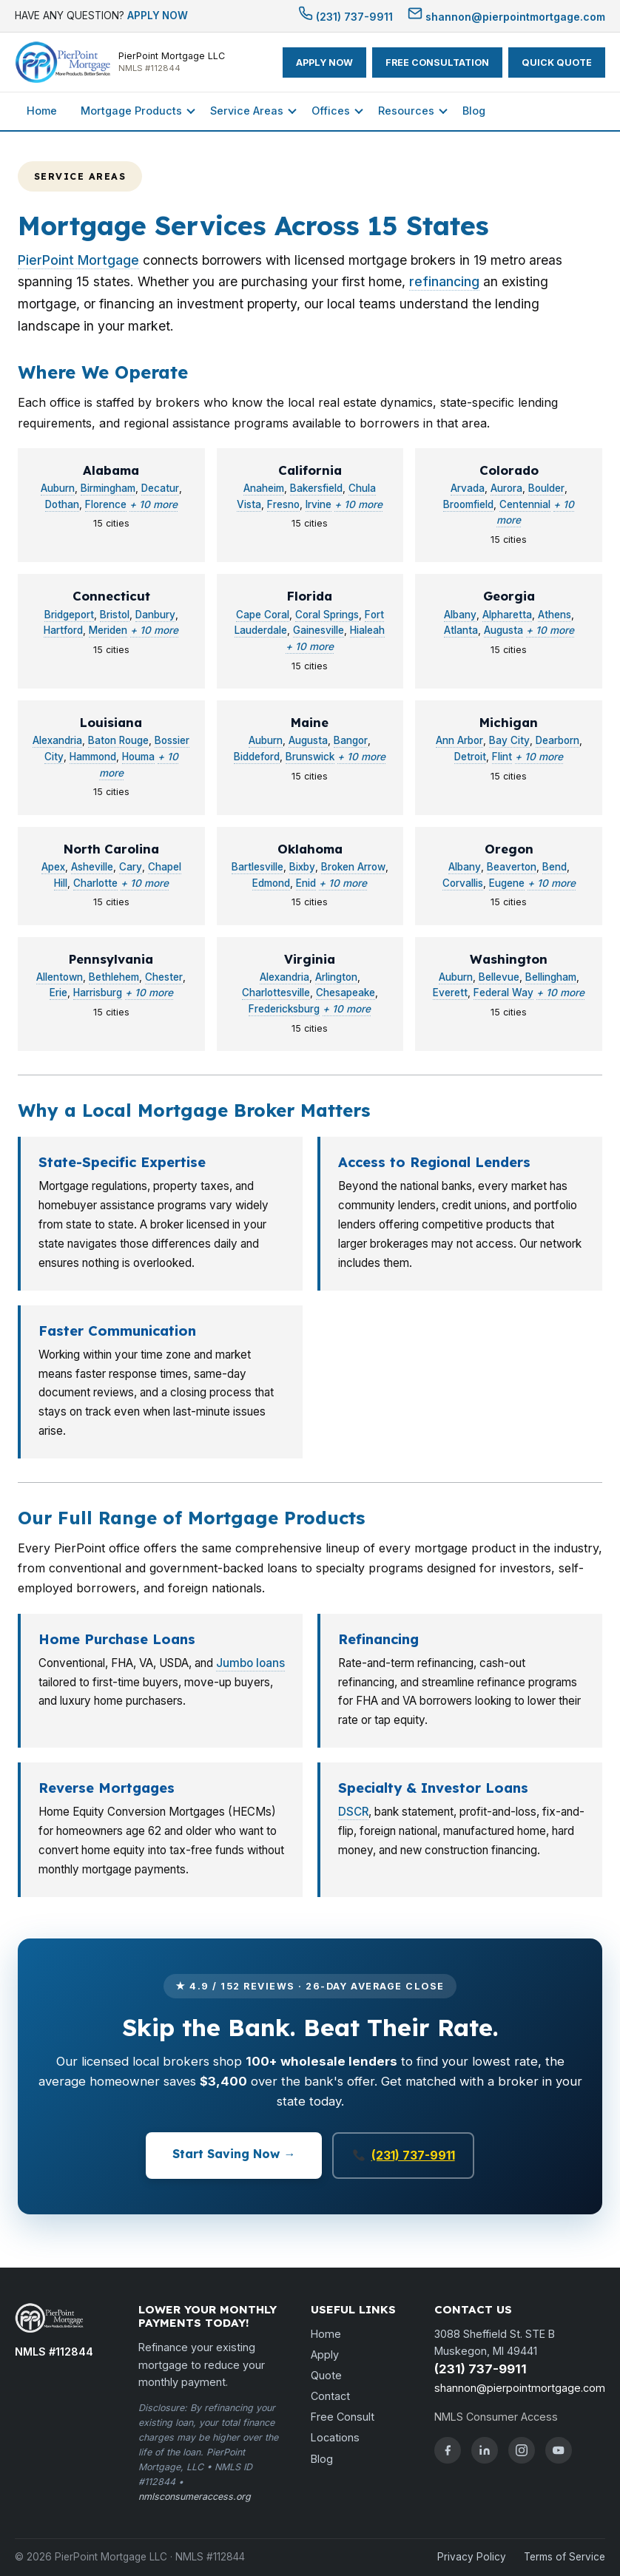  What do you see at coordinates (153, 504) in the screenshot?
I see `+ 10 more` at bounding box center [153, 504].